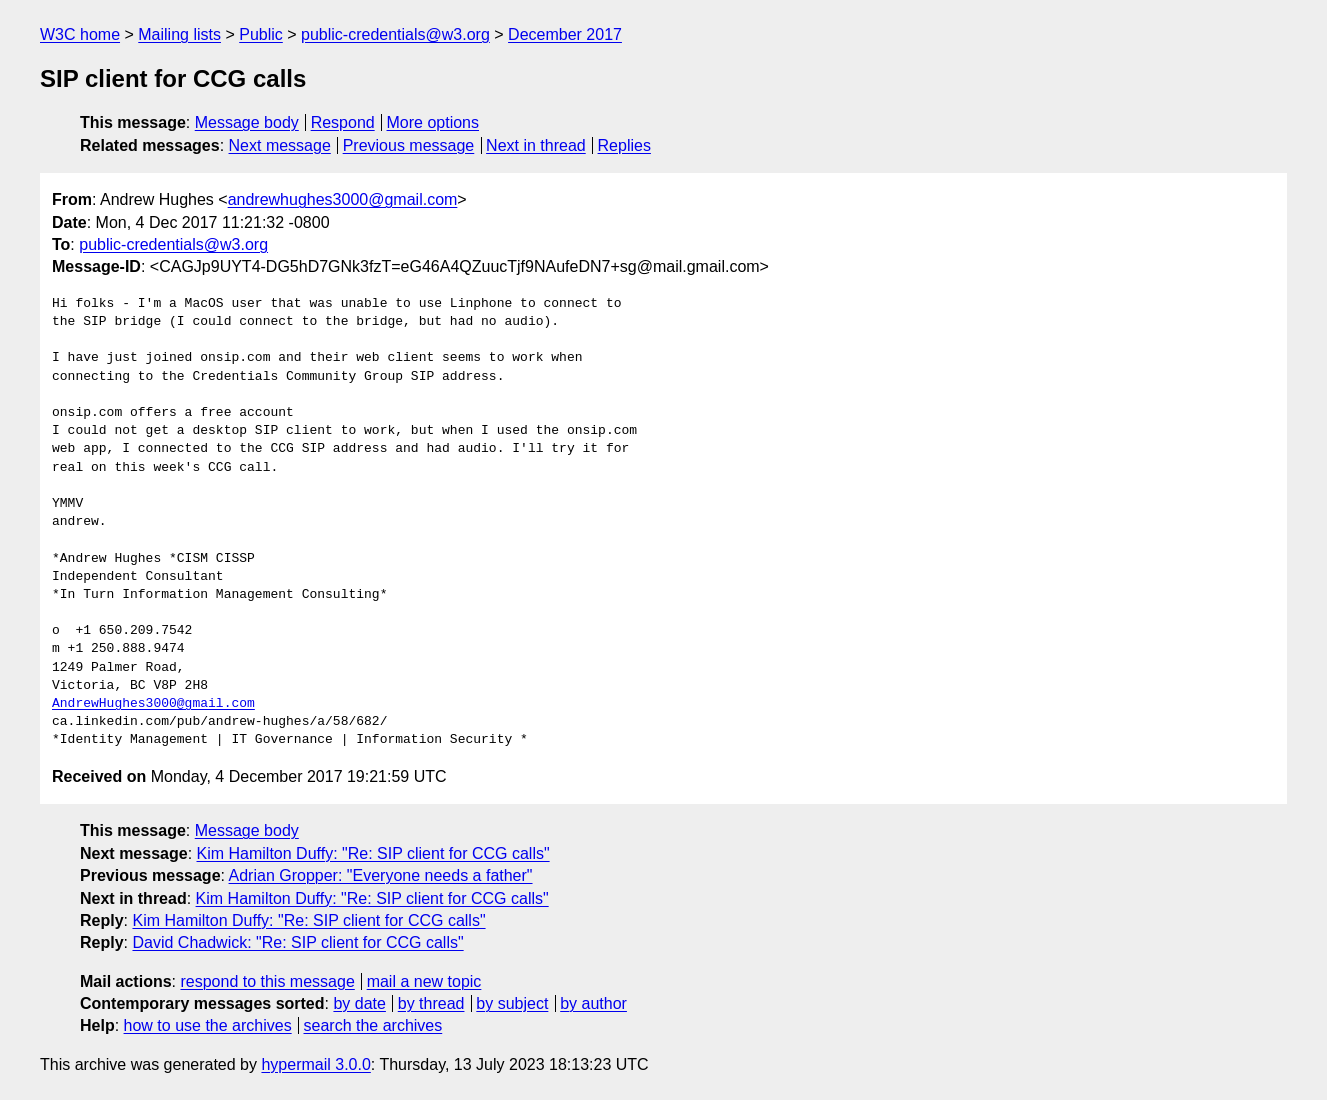 Image resolution: width=1327 pixels, height=1100 pixels. Describe the element at coordinates (153, 704) in the screenshot. I see `AndrewHughes3000@gmail.com` at that location.